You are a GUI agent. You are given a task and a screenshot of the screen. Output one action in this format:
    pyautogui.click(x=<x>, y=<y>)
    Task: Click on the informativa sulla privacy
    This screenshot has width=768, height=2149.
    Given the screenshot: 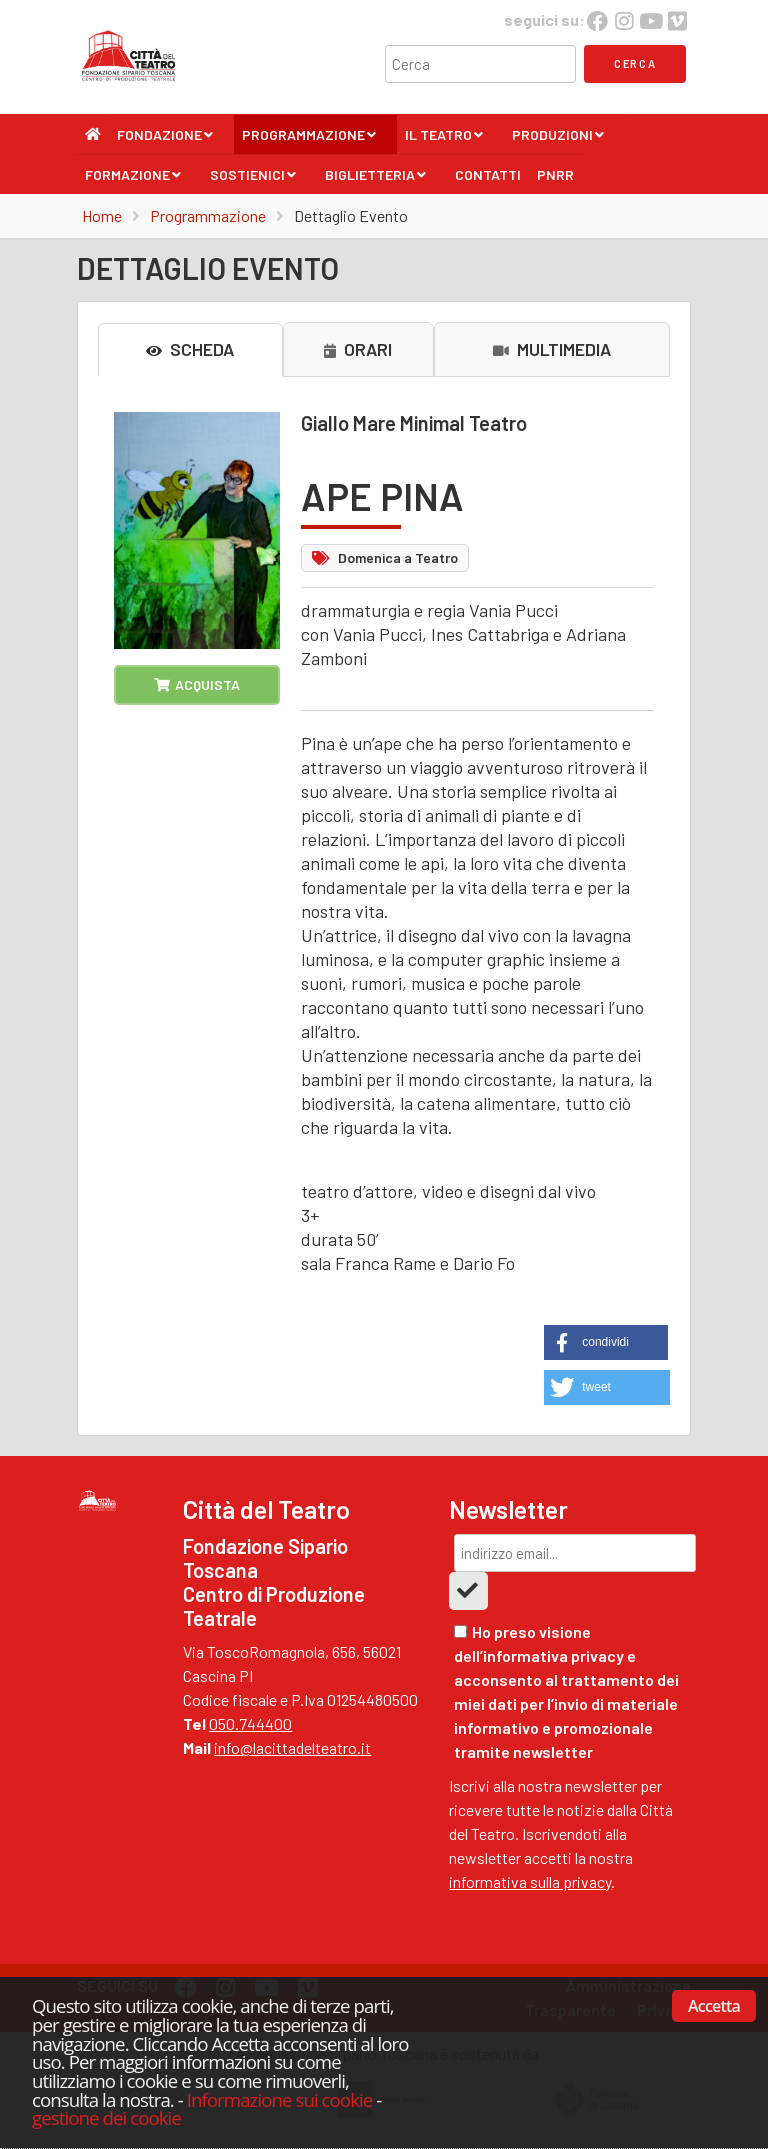 What is the action you would take?
    pyautogui.click(x=530, y=1881)
    